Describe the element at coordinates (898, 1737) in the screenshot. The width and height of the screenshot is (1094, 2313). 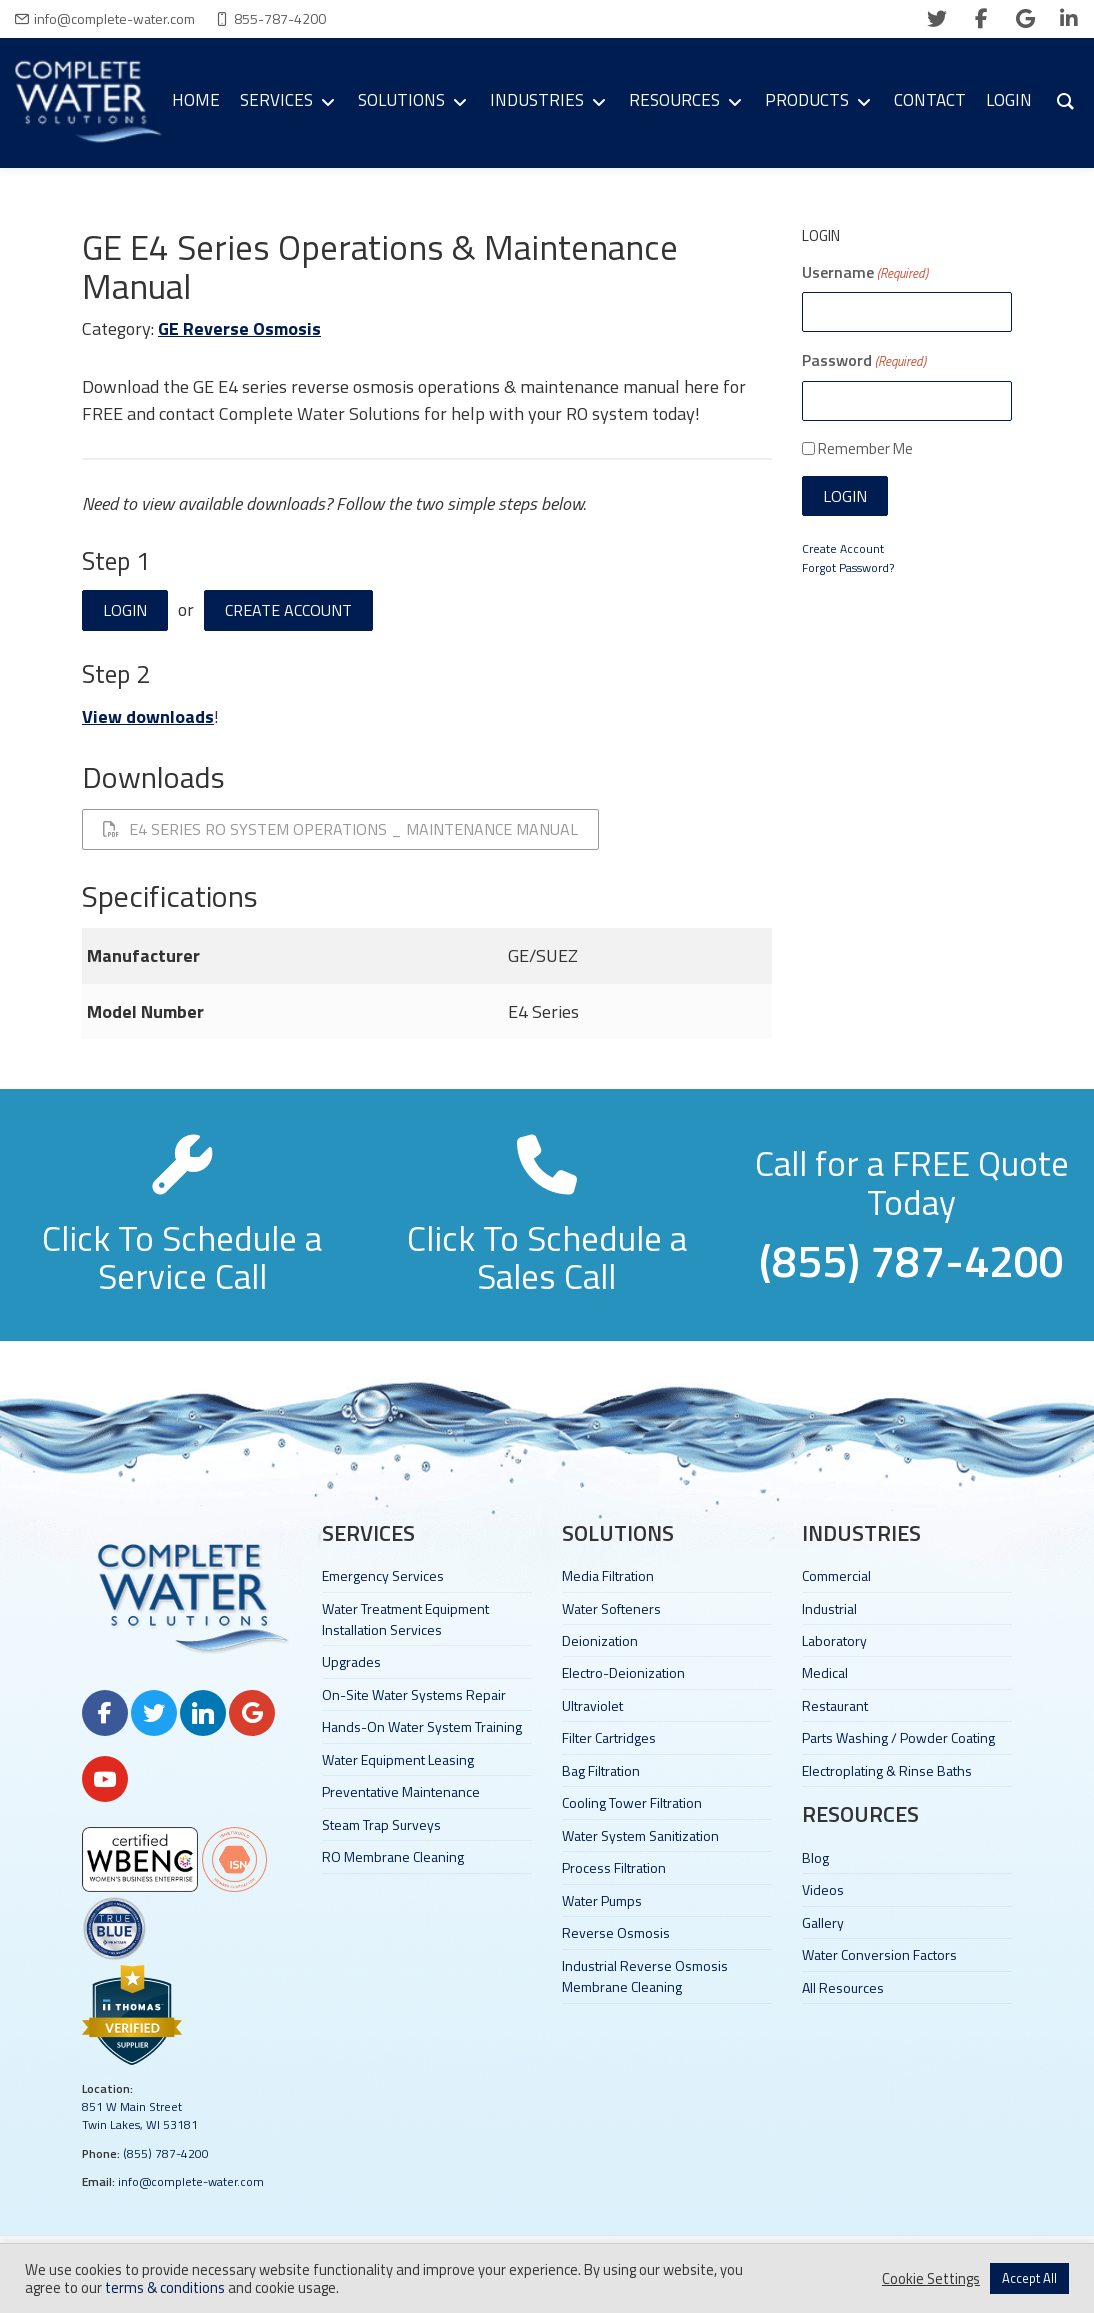
I see `Parts Washing / Powder Coating` at that location.